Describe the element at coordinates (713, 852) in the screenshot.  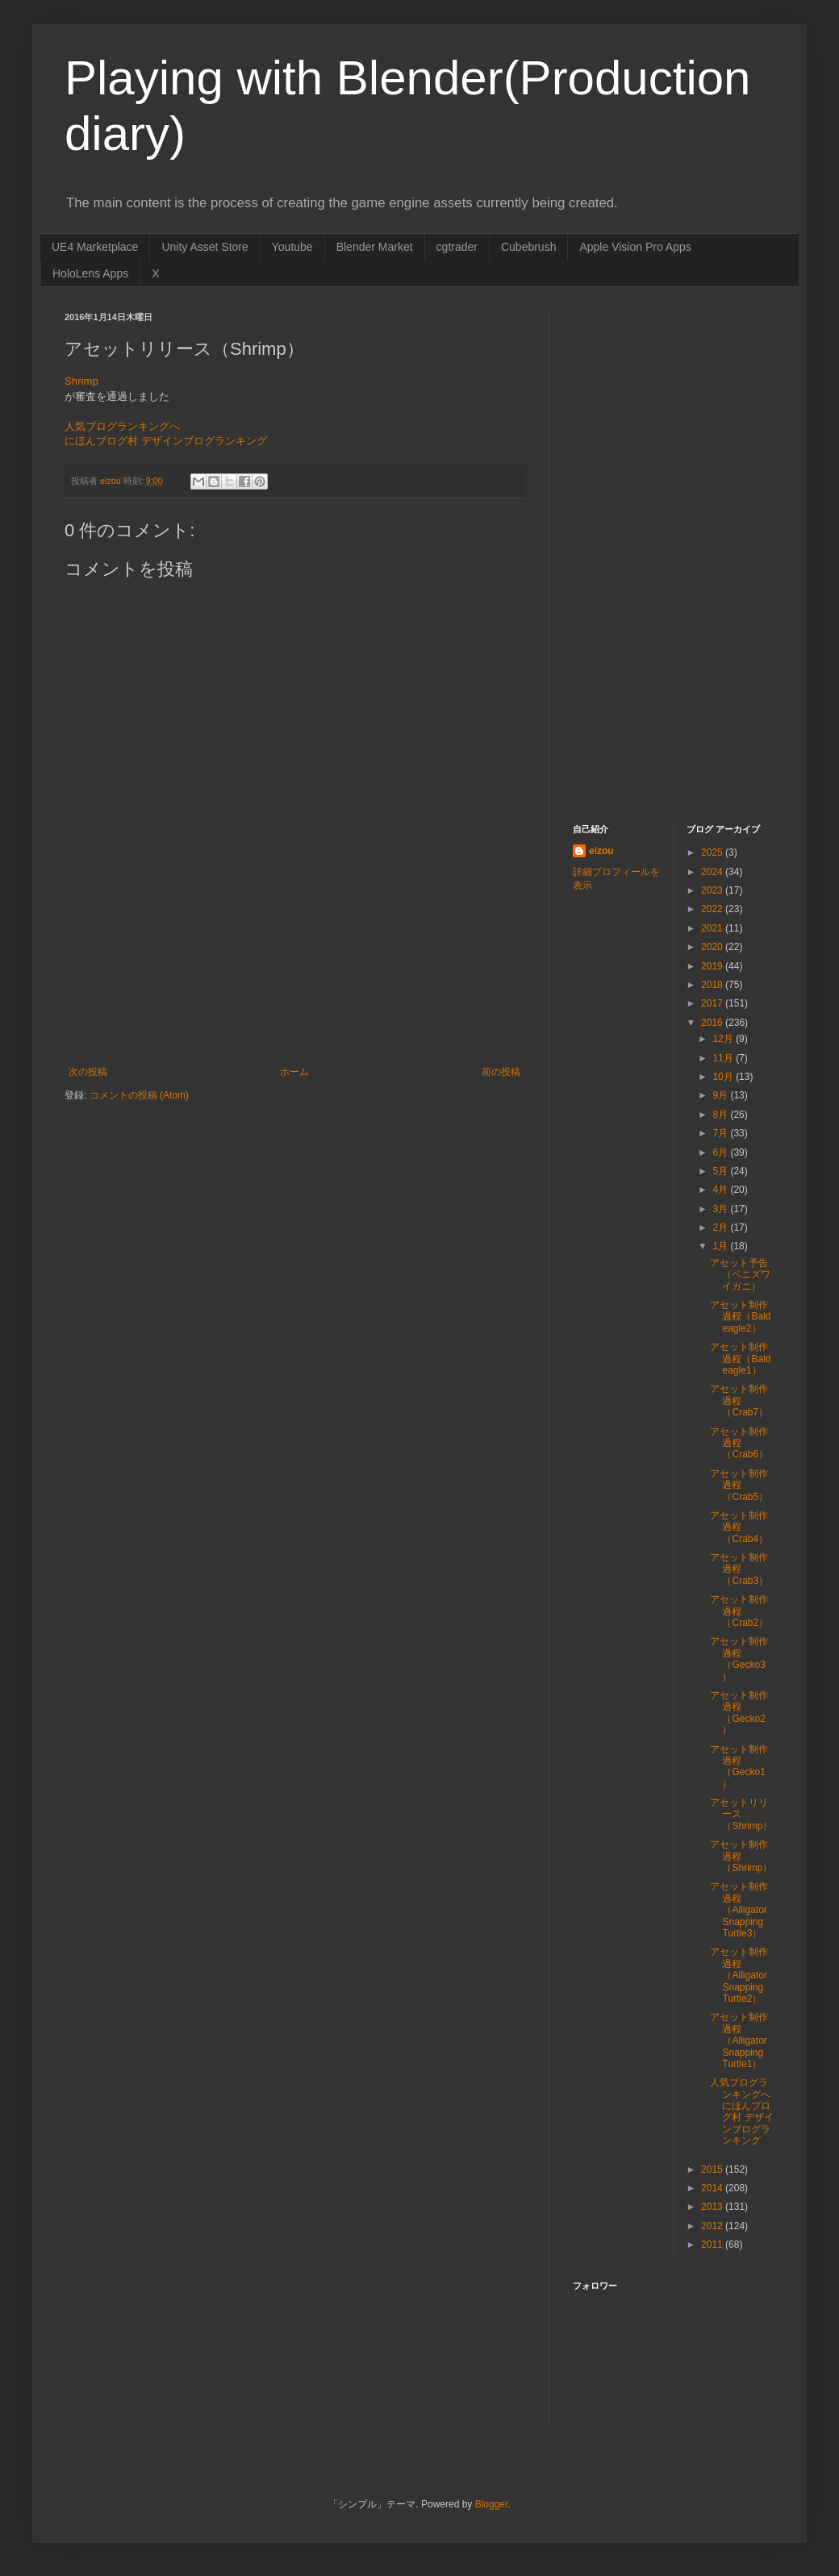
I see `2025` at that location.